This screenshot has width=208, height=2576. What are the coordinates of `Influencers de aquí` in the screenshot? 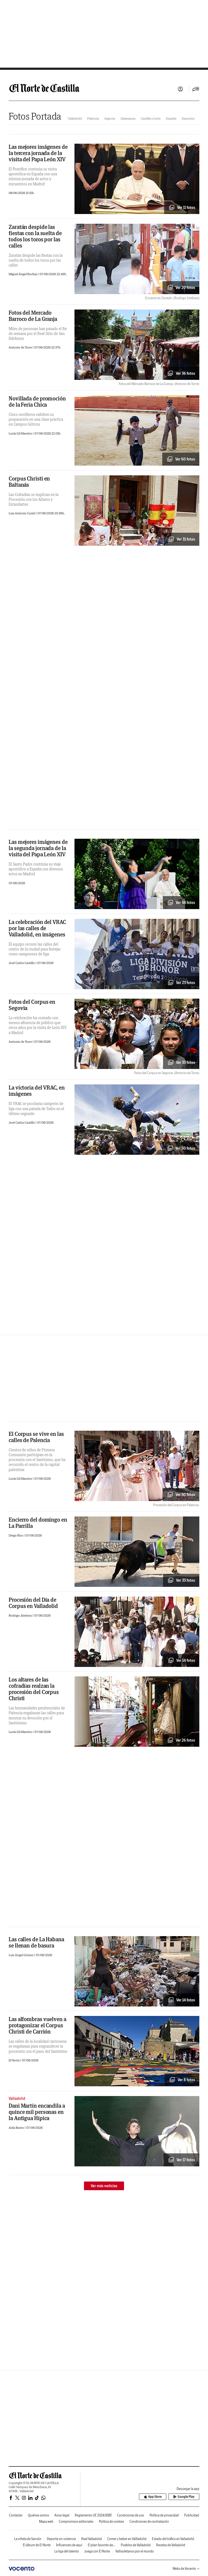 It's located at (69, 2545).